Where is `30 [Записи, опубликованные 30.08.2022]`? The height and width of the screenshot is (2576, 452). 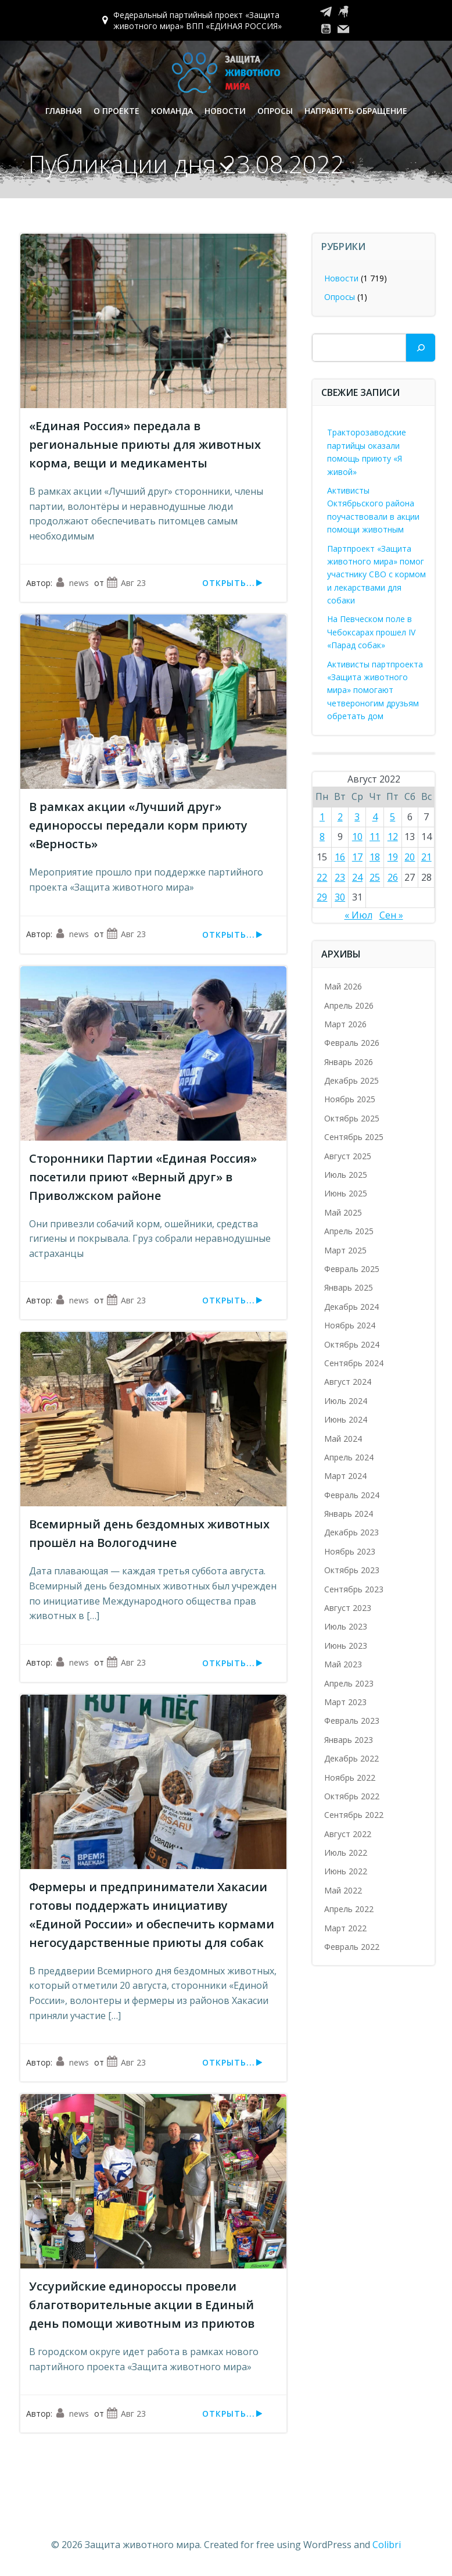
30 [Записи, опубликованные 30.08.2022] is located at coordinates (340, 897).